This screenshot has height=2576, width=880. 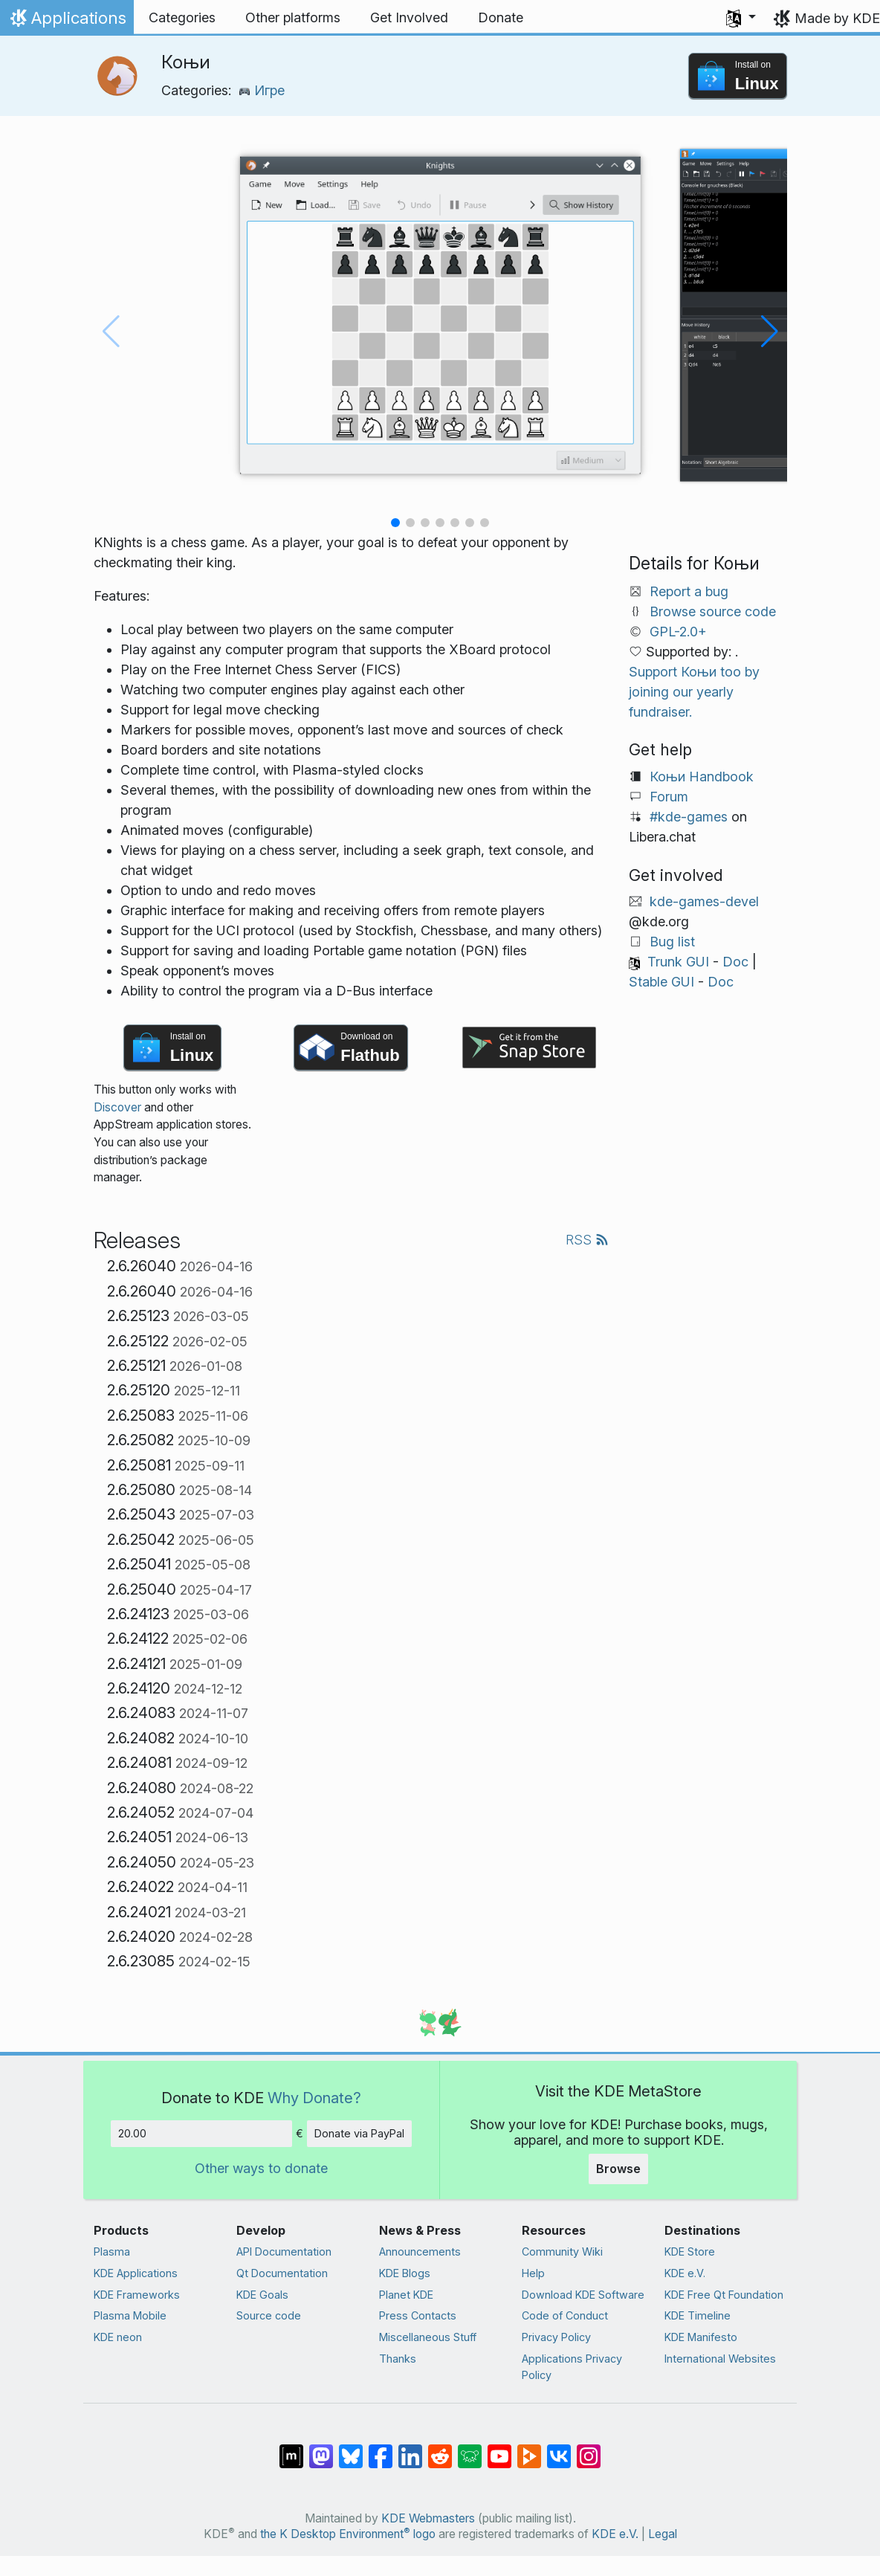 What do you see at coordinates (262, 2294) in the screenshot?
I see `KDE Goals` at bounding box center [262, 2294].